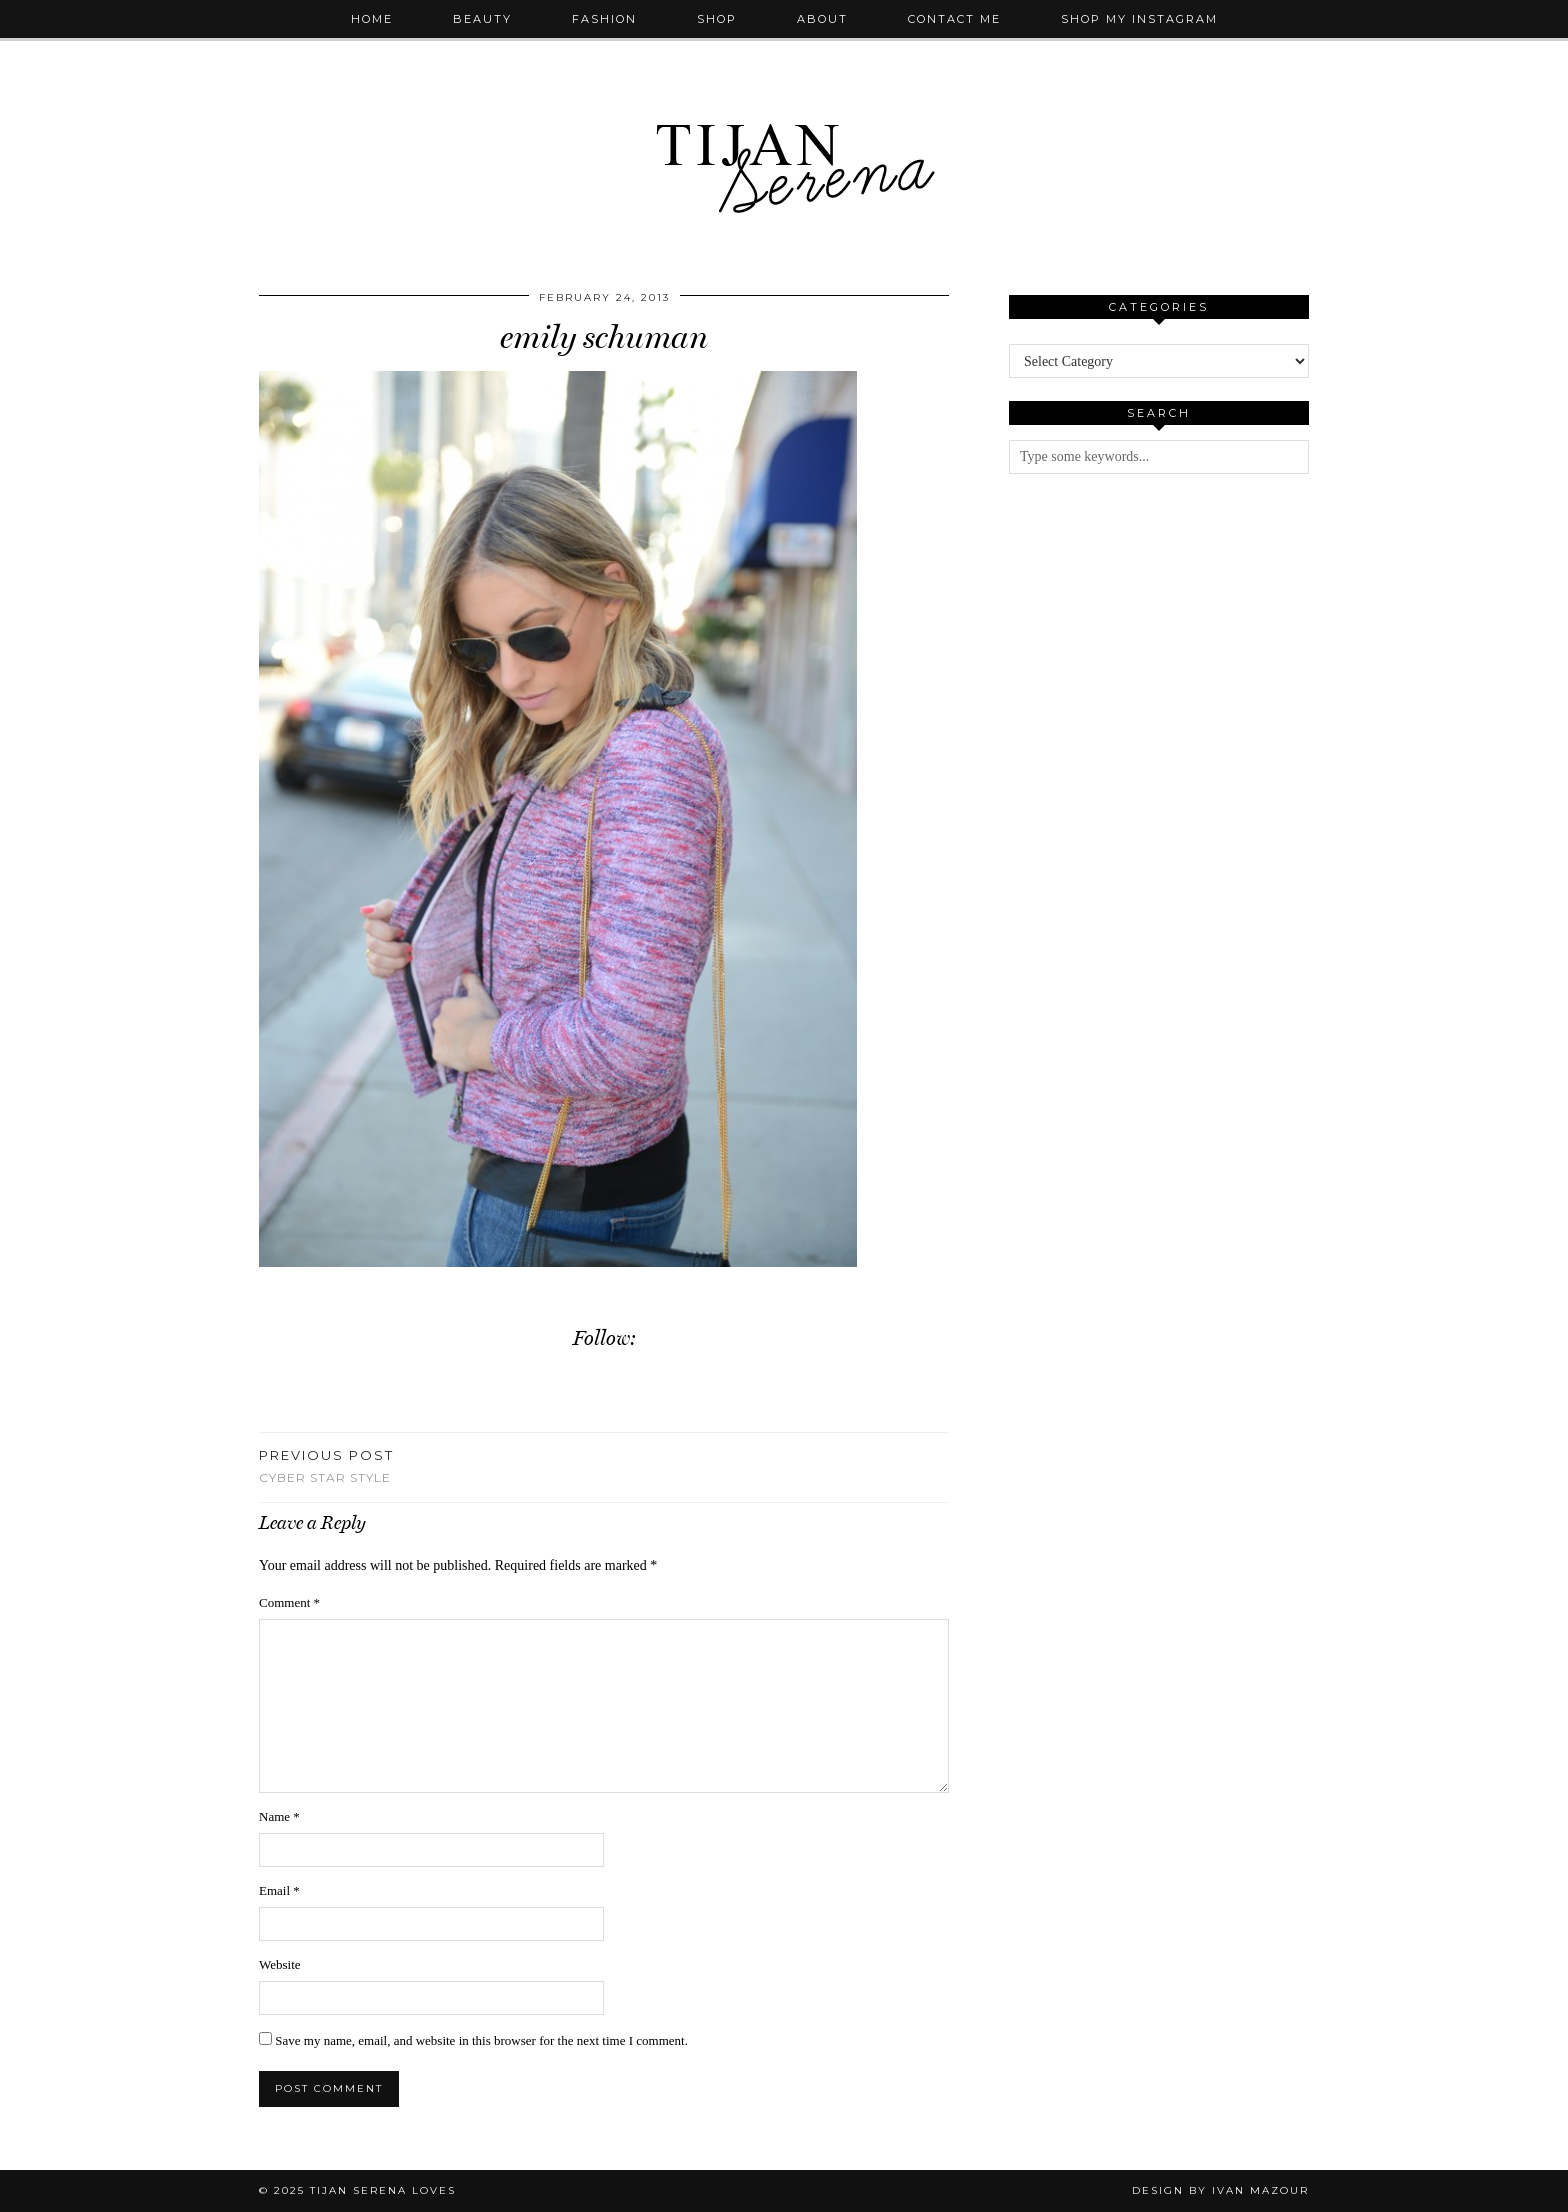 The width and height of the screenshot is (1568, 2212). Describe the element at coordinates (482, 19) in the screenshot. I see `Beauty` at that location.